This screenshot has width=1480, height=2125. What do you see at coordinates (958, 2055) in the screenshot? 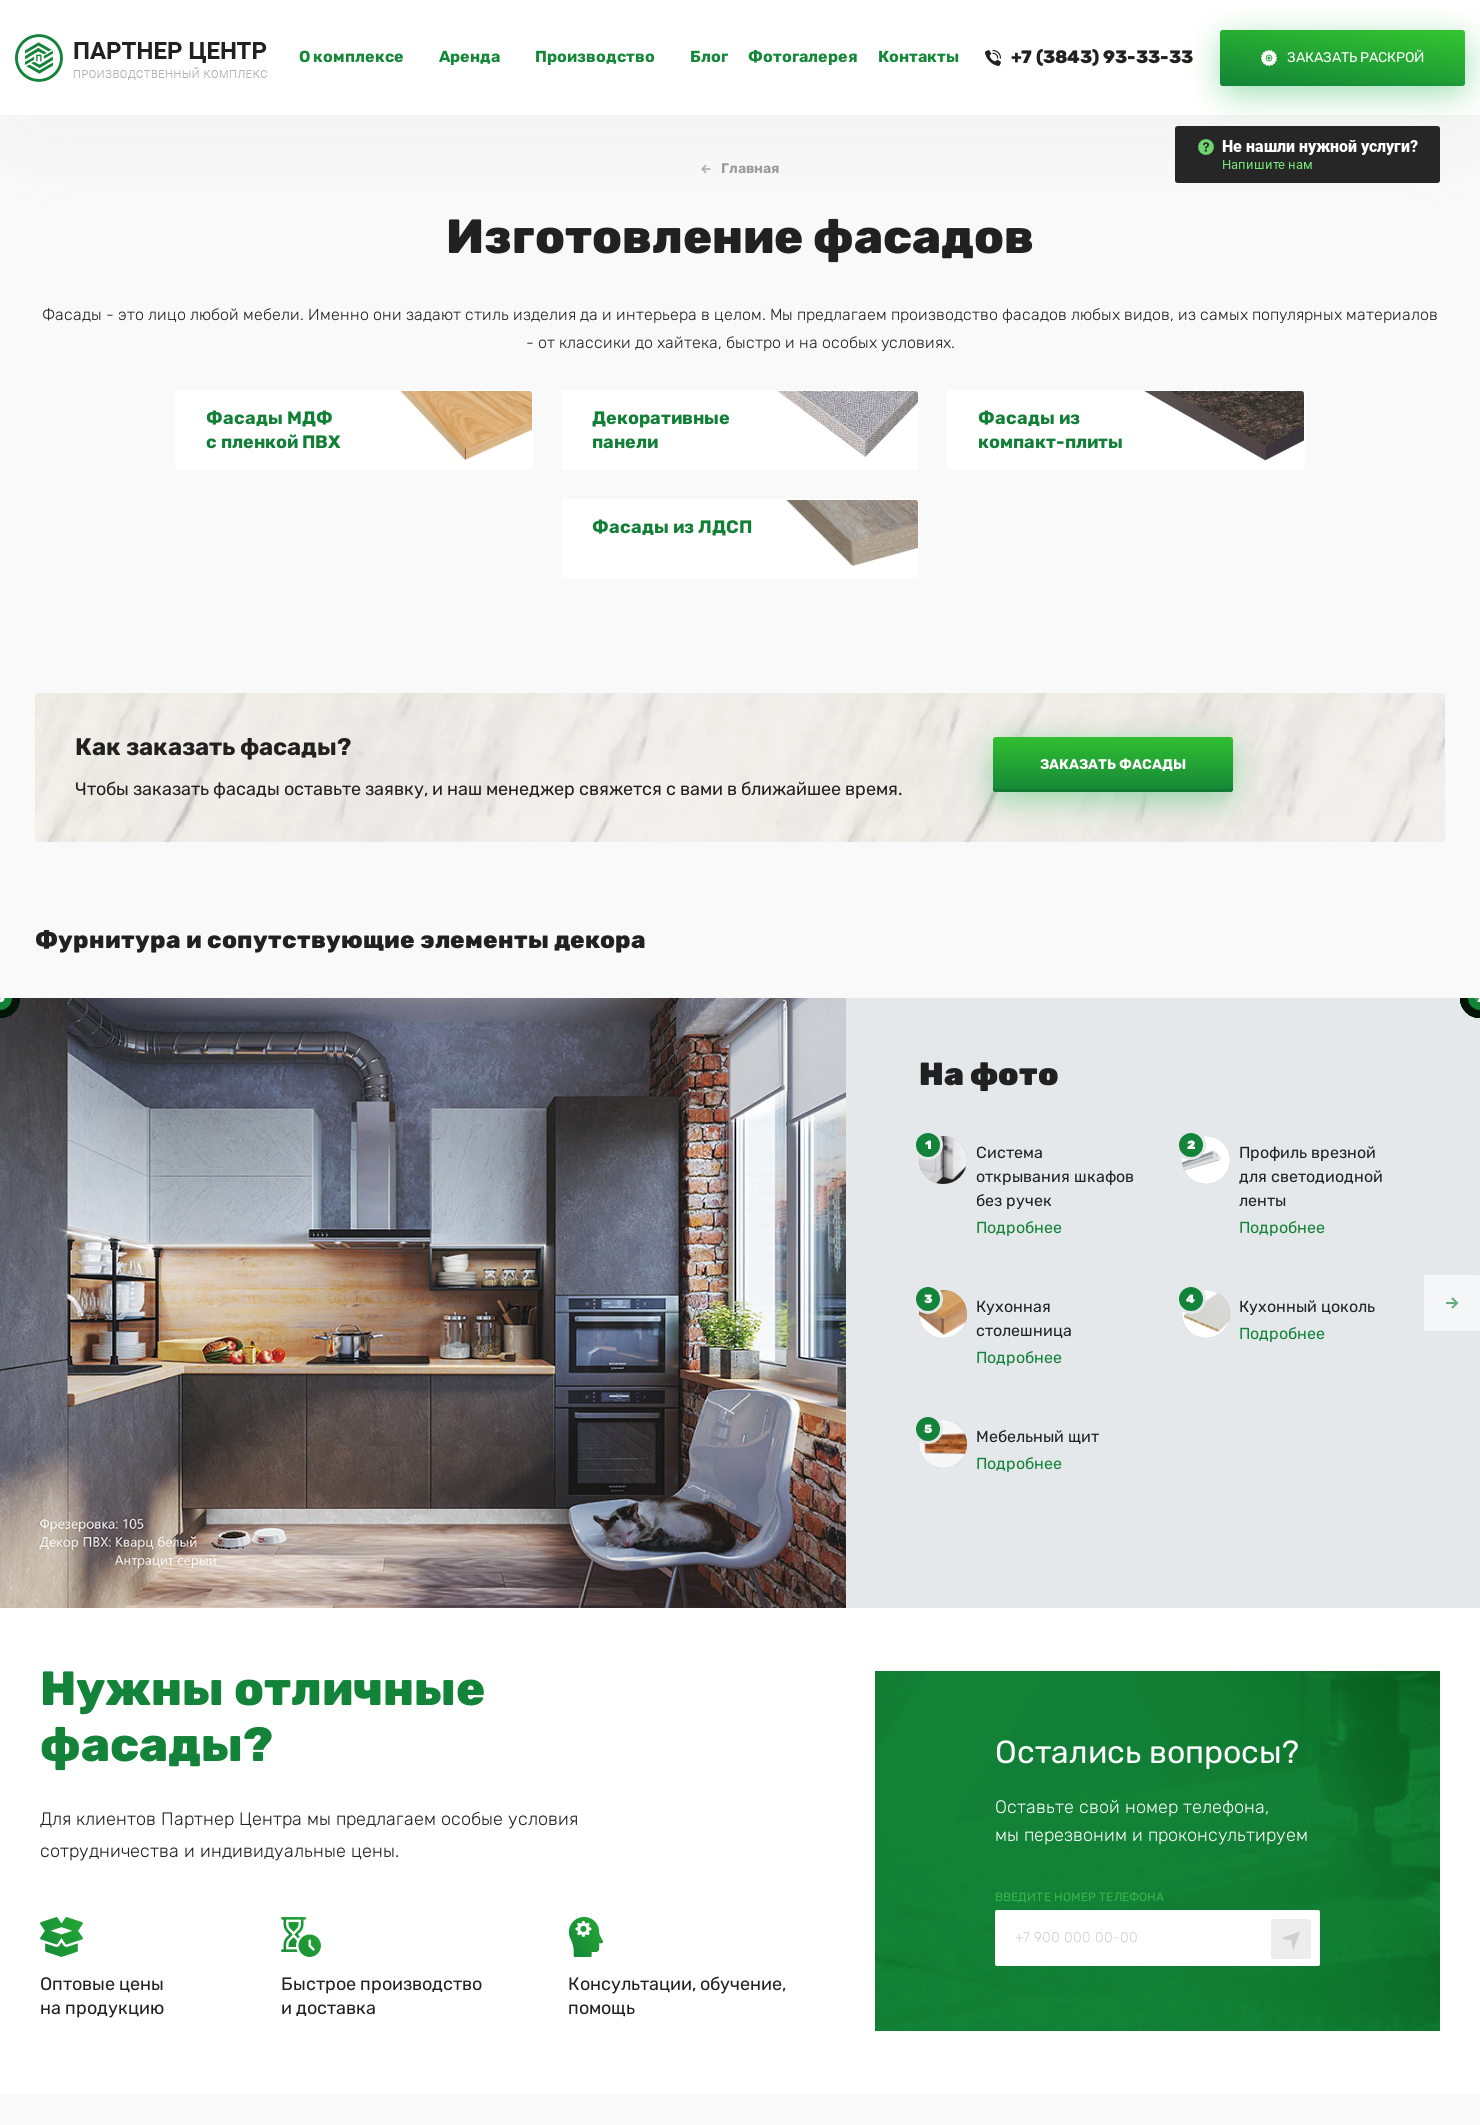
I see `Политика конфиденциальности` at bounding box center [958, 2055].